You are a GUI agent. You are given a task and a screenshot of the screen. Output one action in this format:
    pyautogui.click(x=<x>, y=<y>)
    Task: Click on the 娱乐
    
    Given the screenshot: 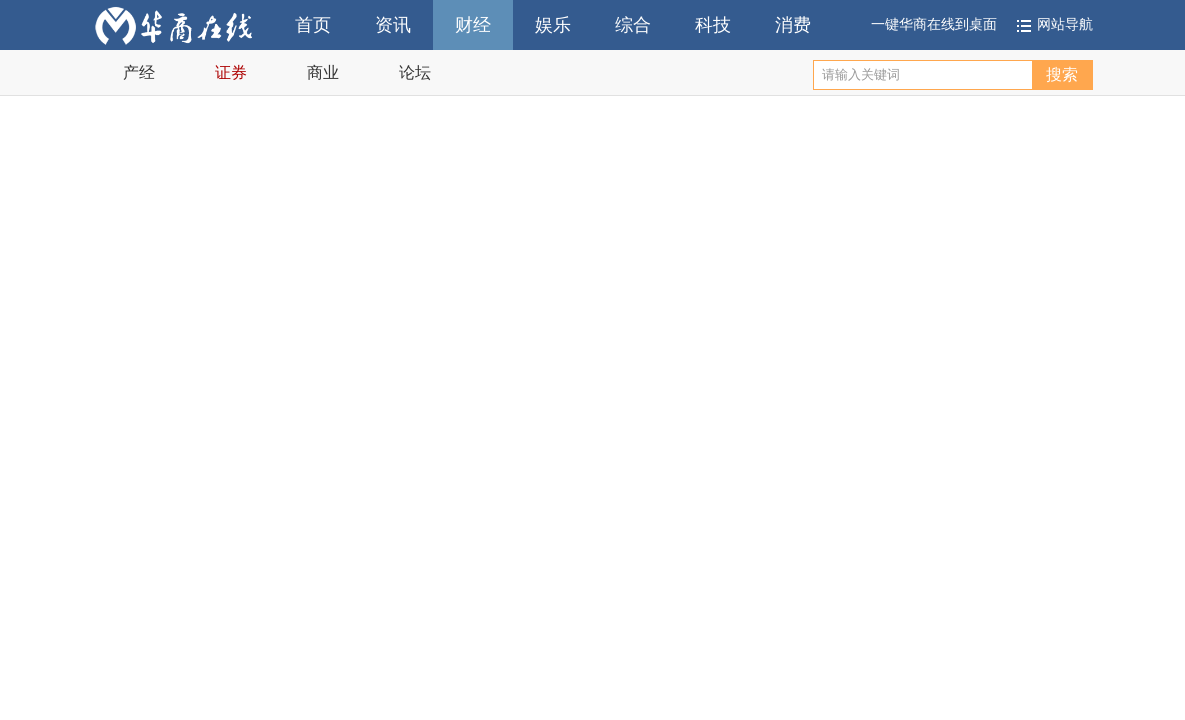 What is the action you would take?
    pyautogui.click(x=553, y=25)
    